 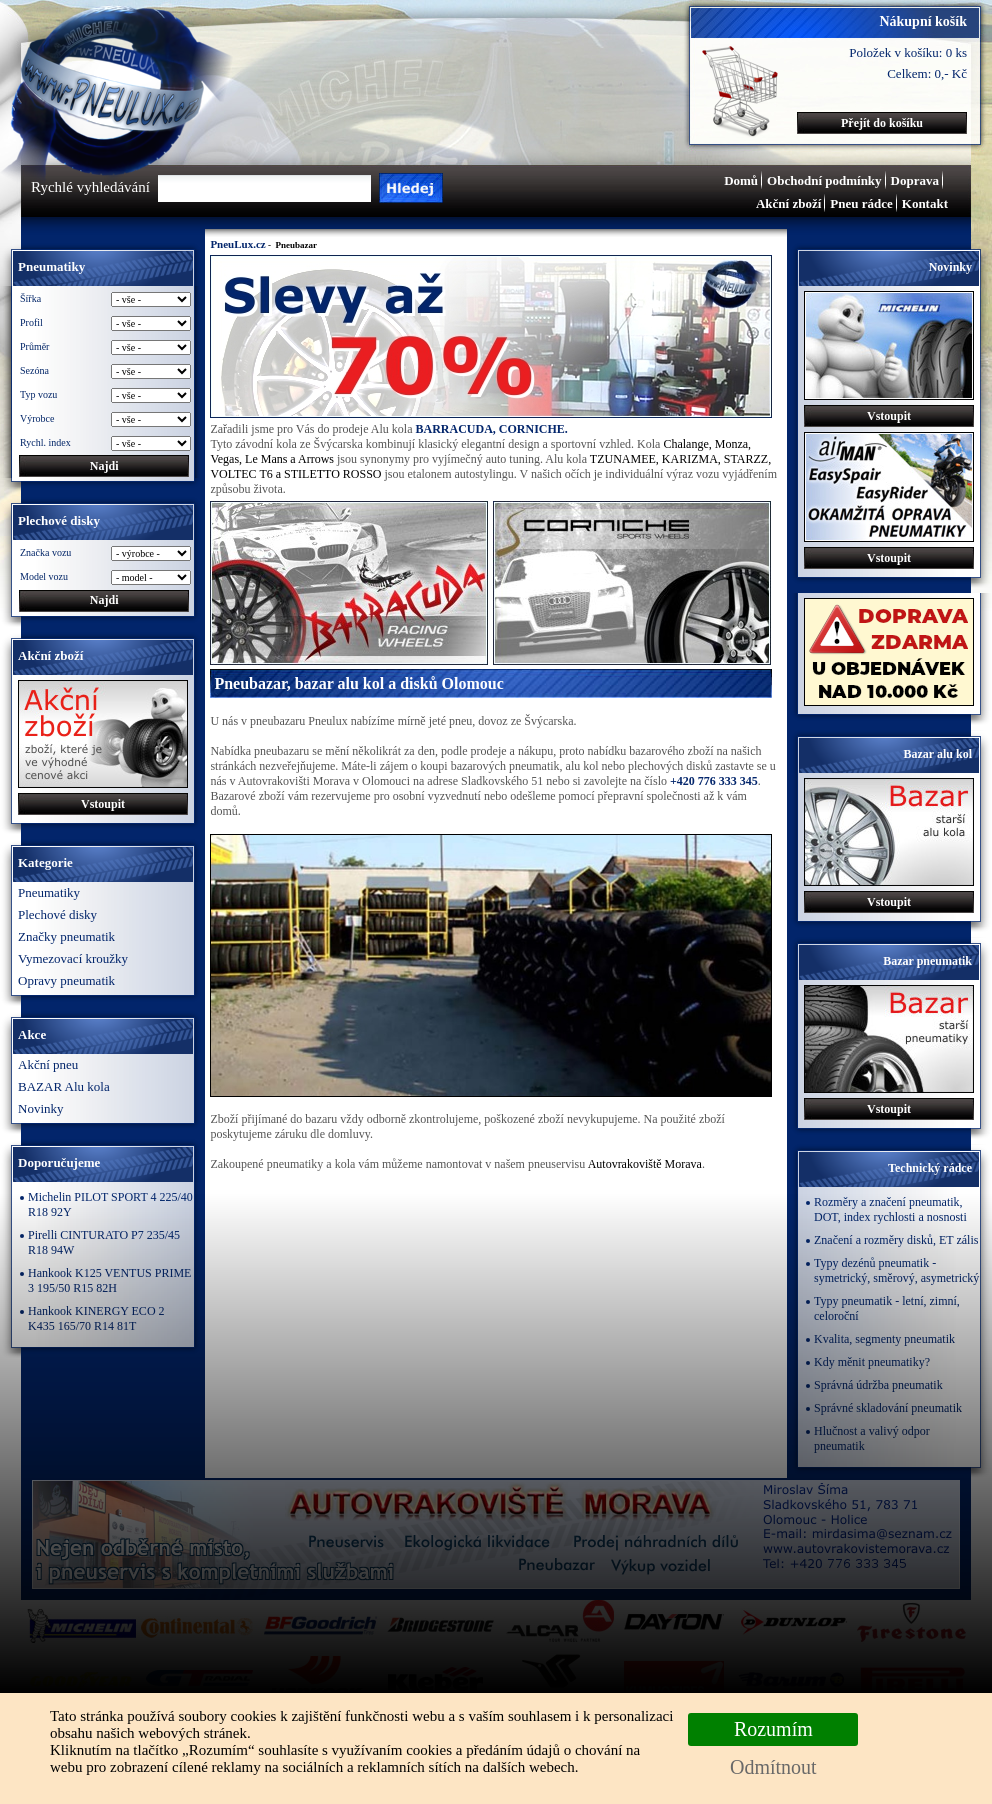 What do you see at coordinates (927, 73) in the screenshot?
I see `Celkem: 0,- Kč` at bounding box center [927, 73].